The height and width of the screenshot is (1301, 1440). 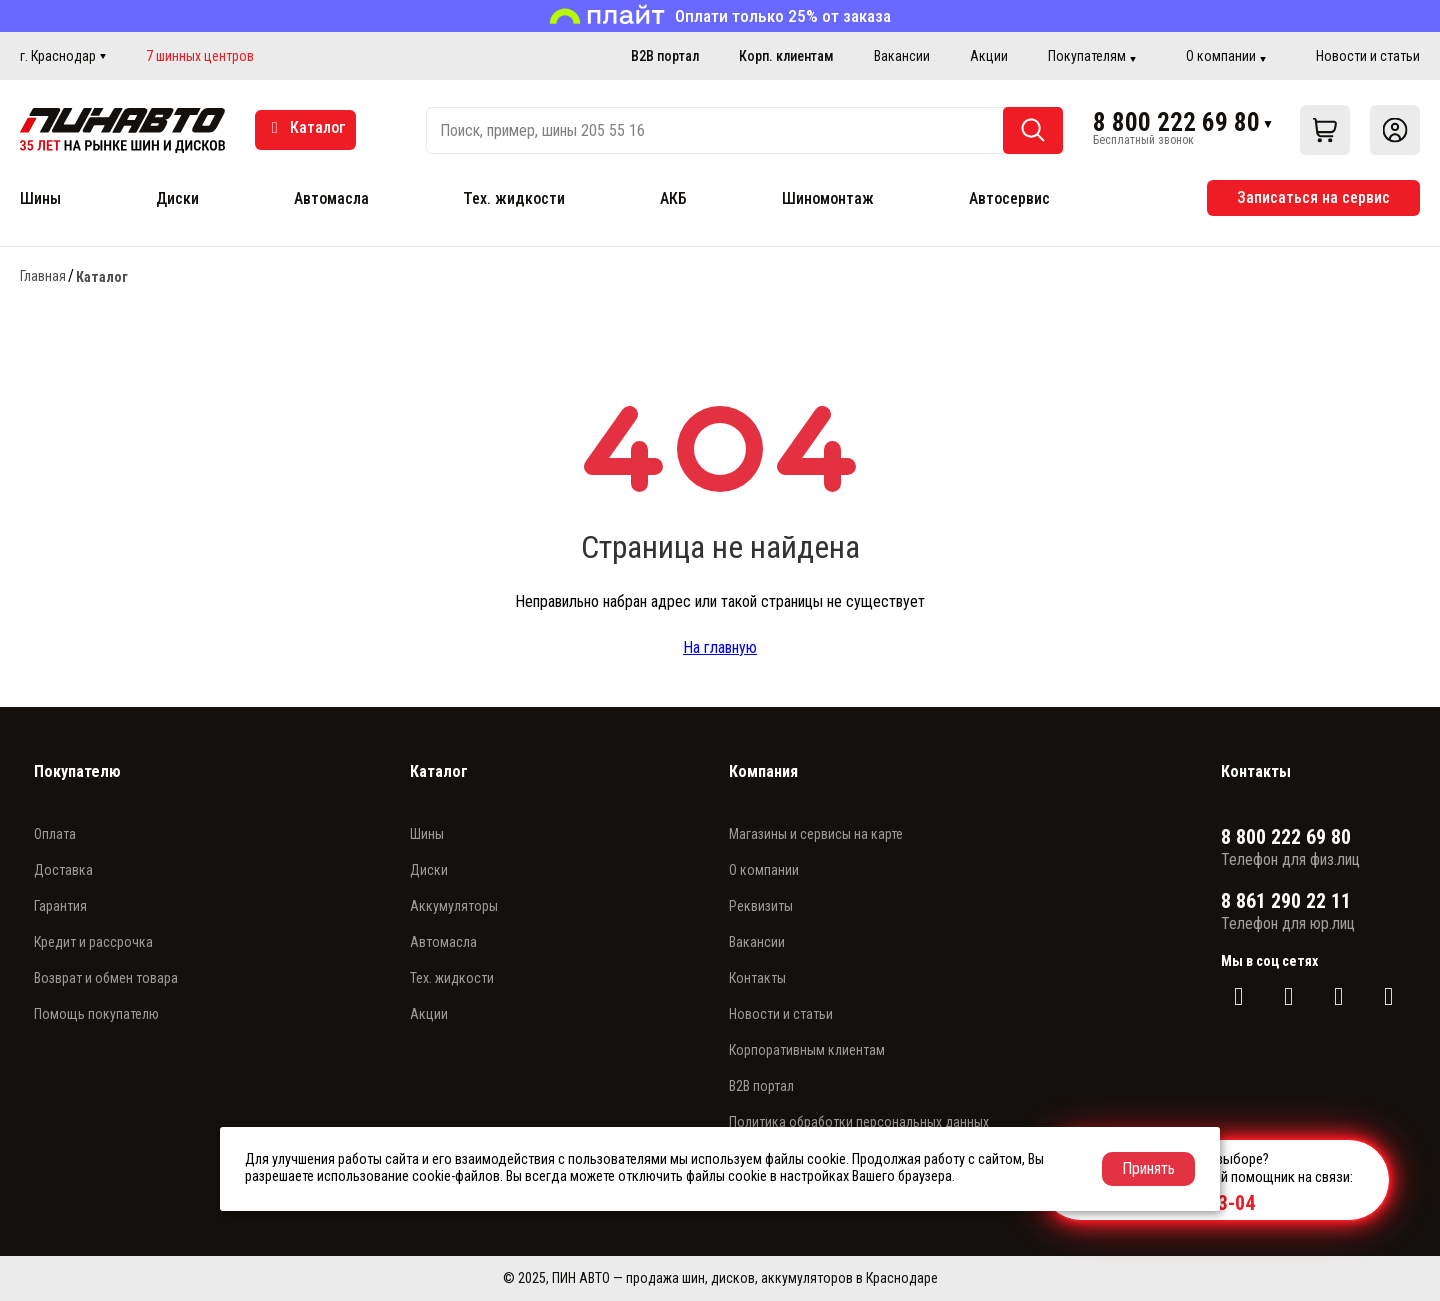 What do you see at coordinates (454, 906) in the screenshot?
I see `Аккумуляторы` at bounding box center [454, 906].